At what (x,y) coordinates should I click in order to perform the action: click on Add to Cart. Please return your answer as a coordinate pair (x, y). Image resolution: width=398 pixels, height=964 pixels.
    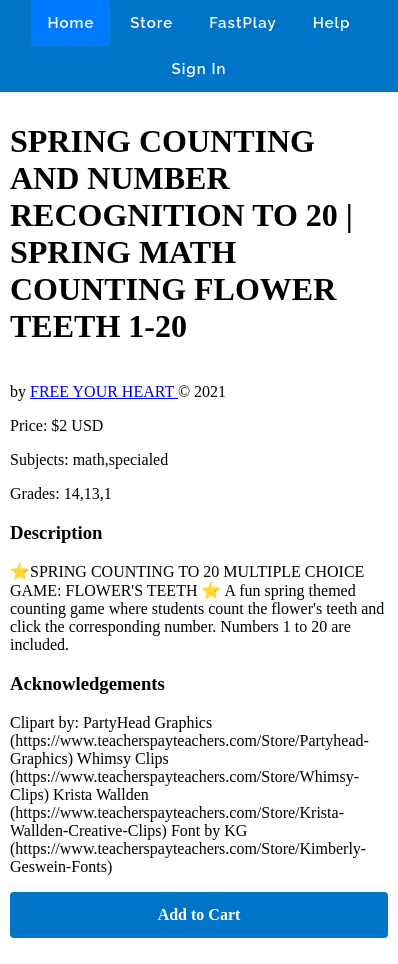
    Looking at the image, I should click on (199, 914).